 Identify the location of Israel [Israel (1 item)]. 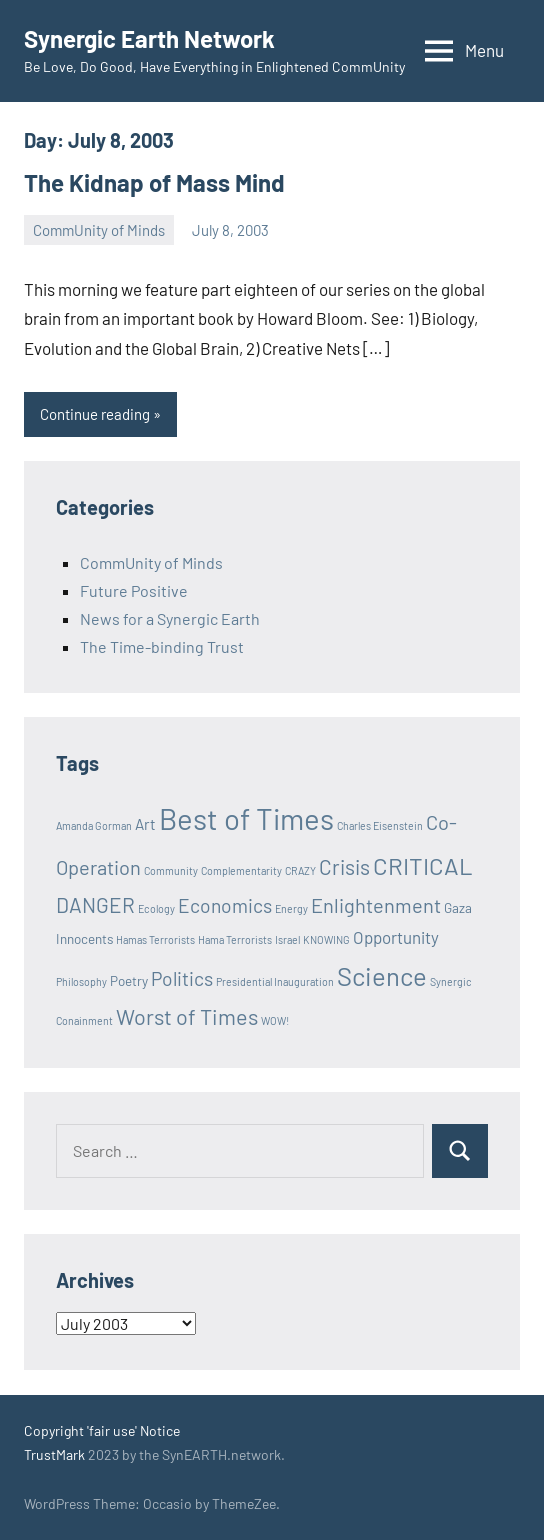
(287, 939).